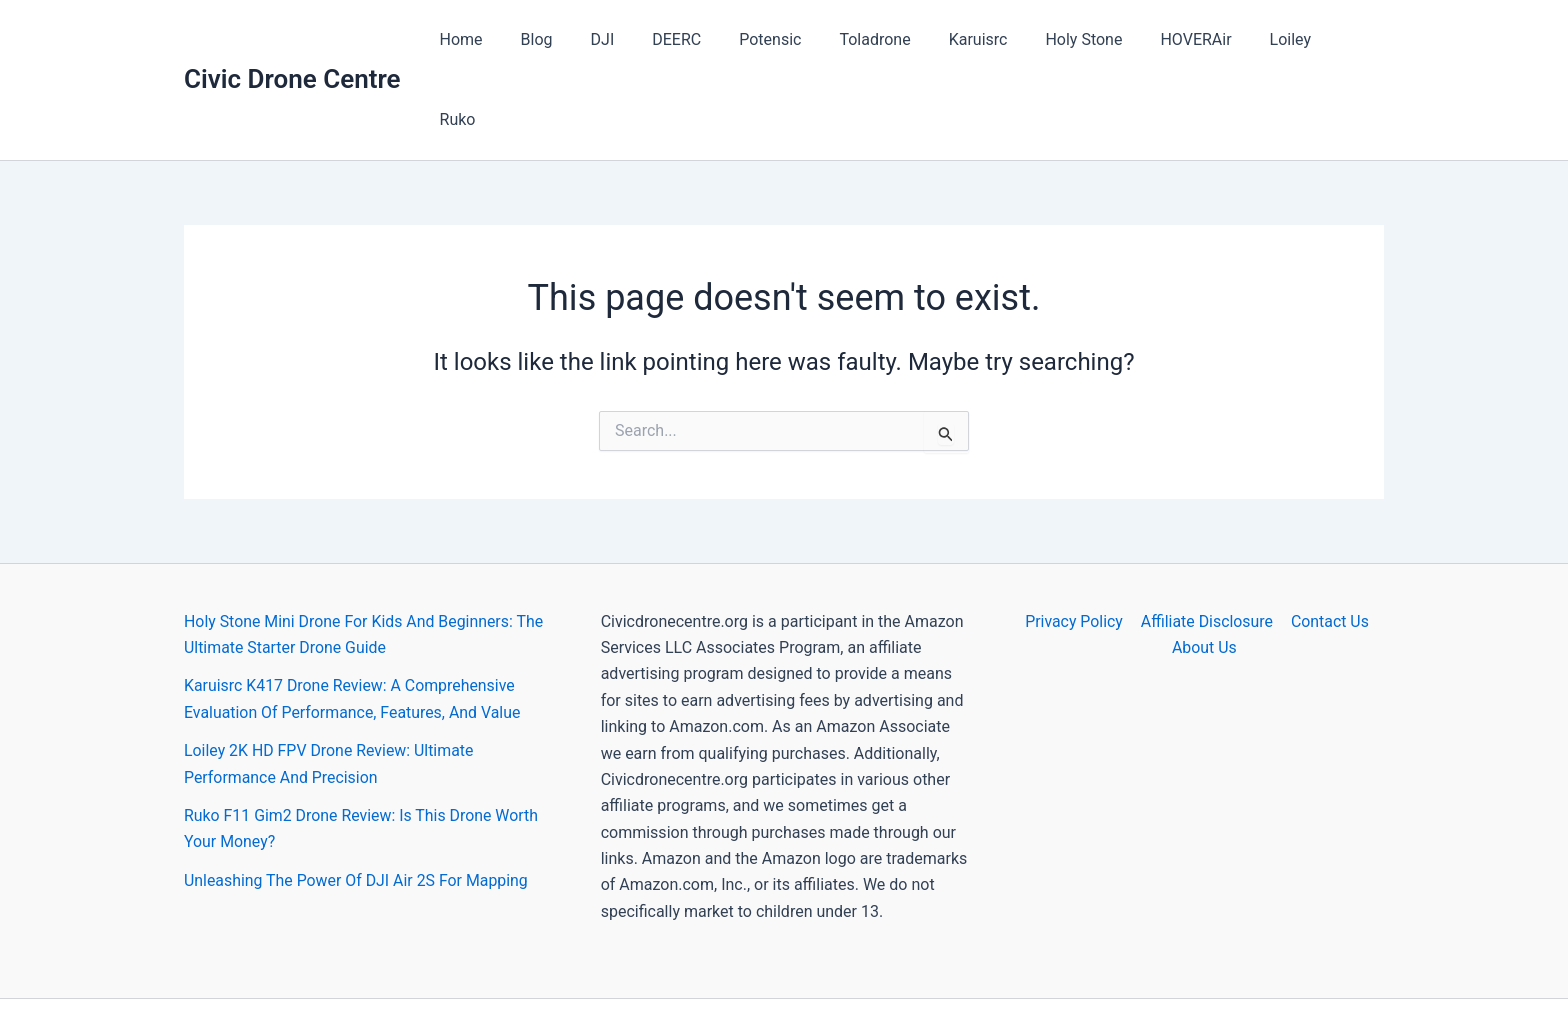 The height and width of the screenshot is (1019, 1568). I want to click on Loiley, so click(1279, 39).